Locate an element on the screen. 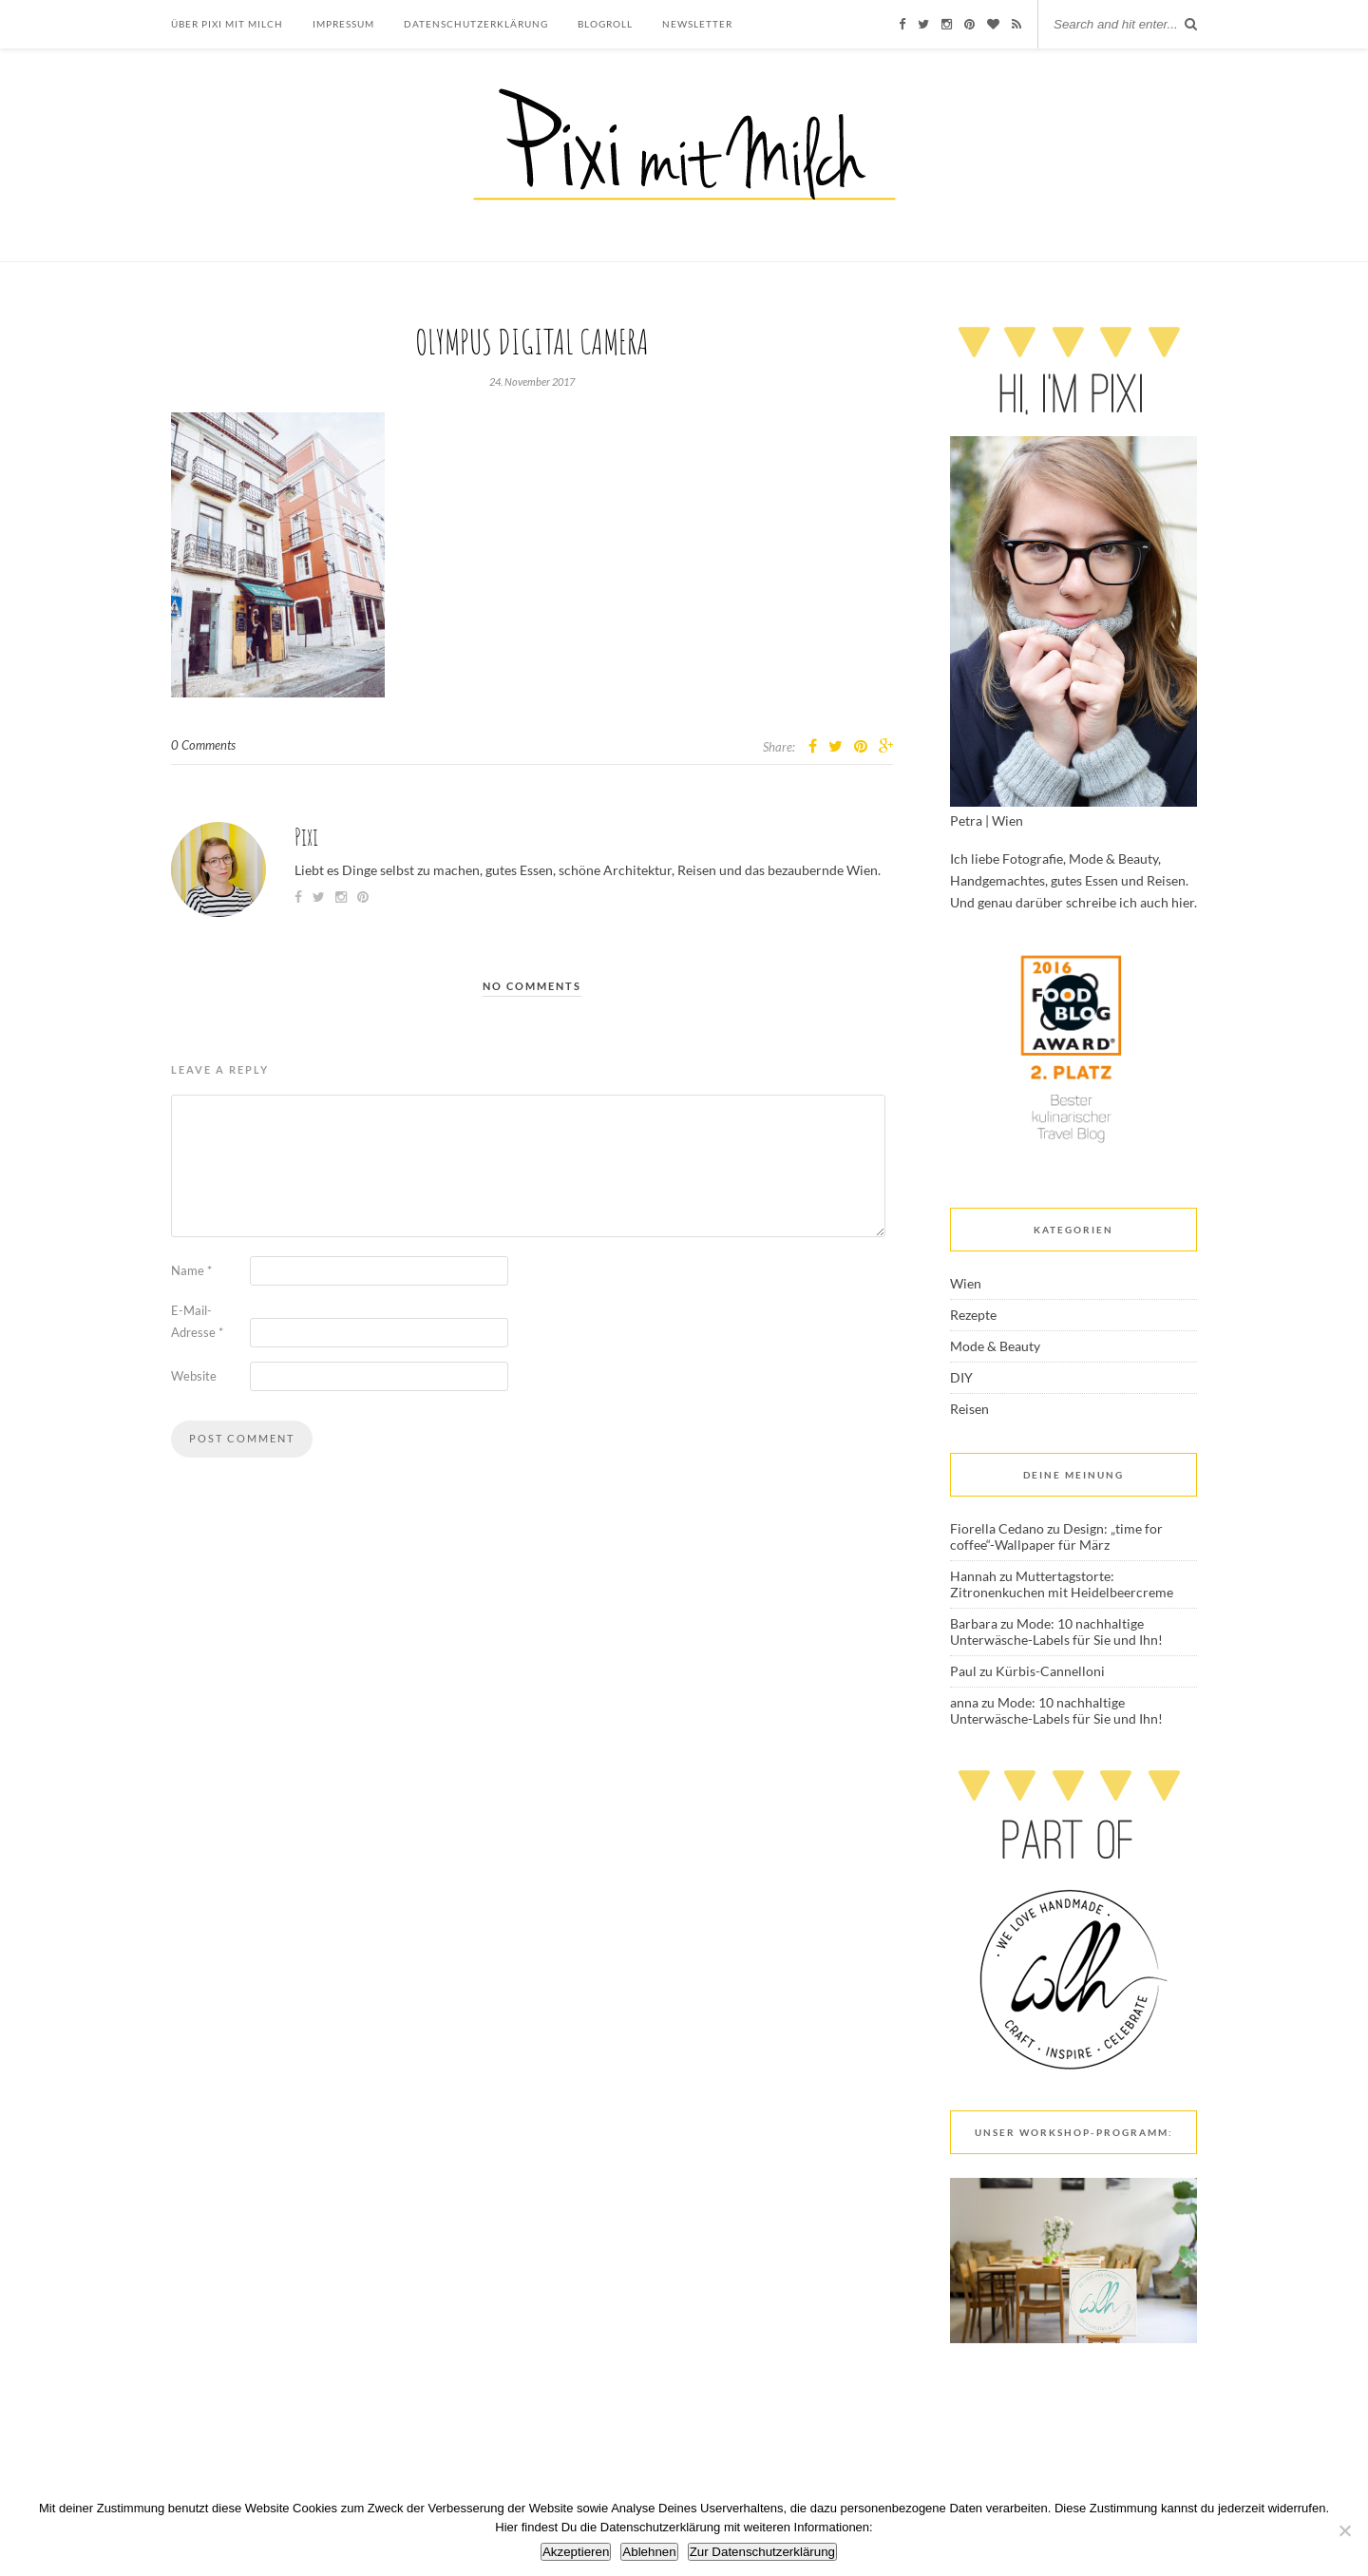 Image resolution: width=1368 pixels, height=2576 pixels. Blogroll is located at coordinates (605, 23).